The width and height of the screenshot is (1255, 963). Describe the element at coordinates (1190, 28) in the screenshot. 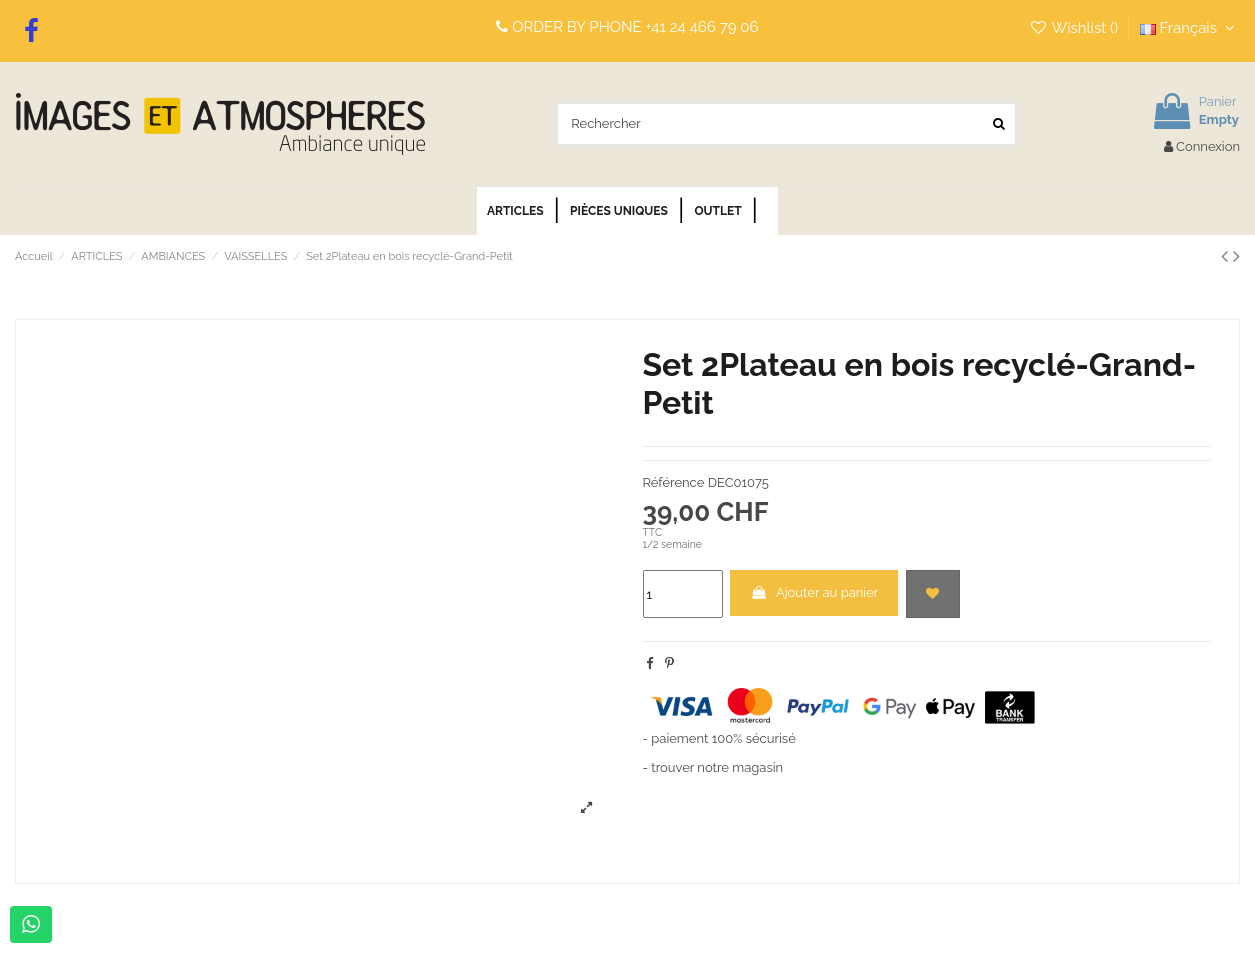

I see `Français` at that location.